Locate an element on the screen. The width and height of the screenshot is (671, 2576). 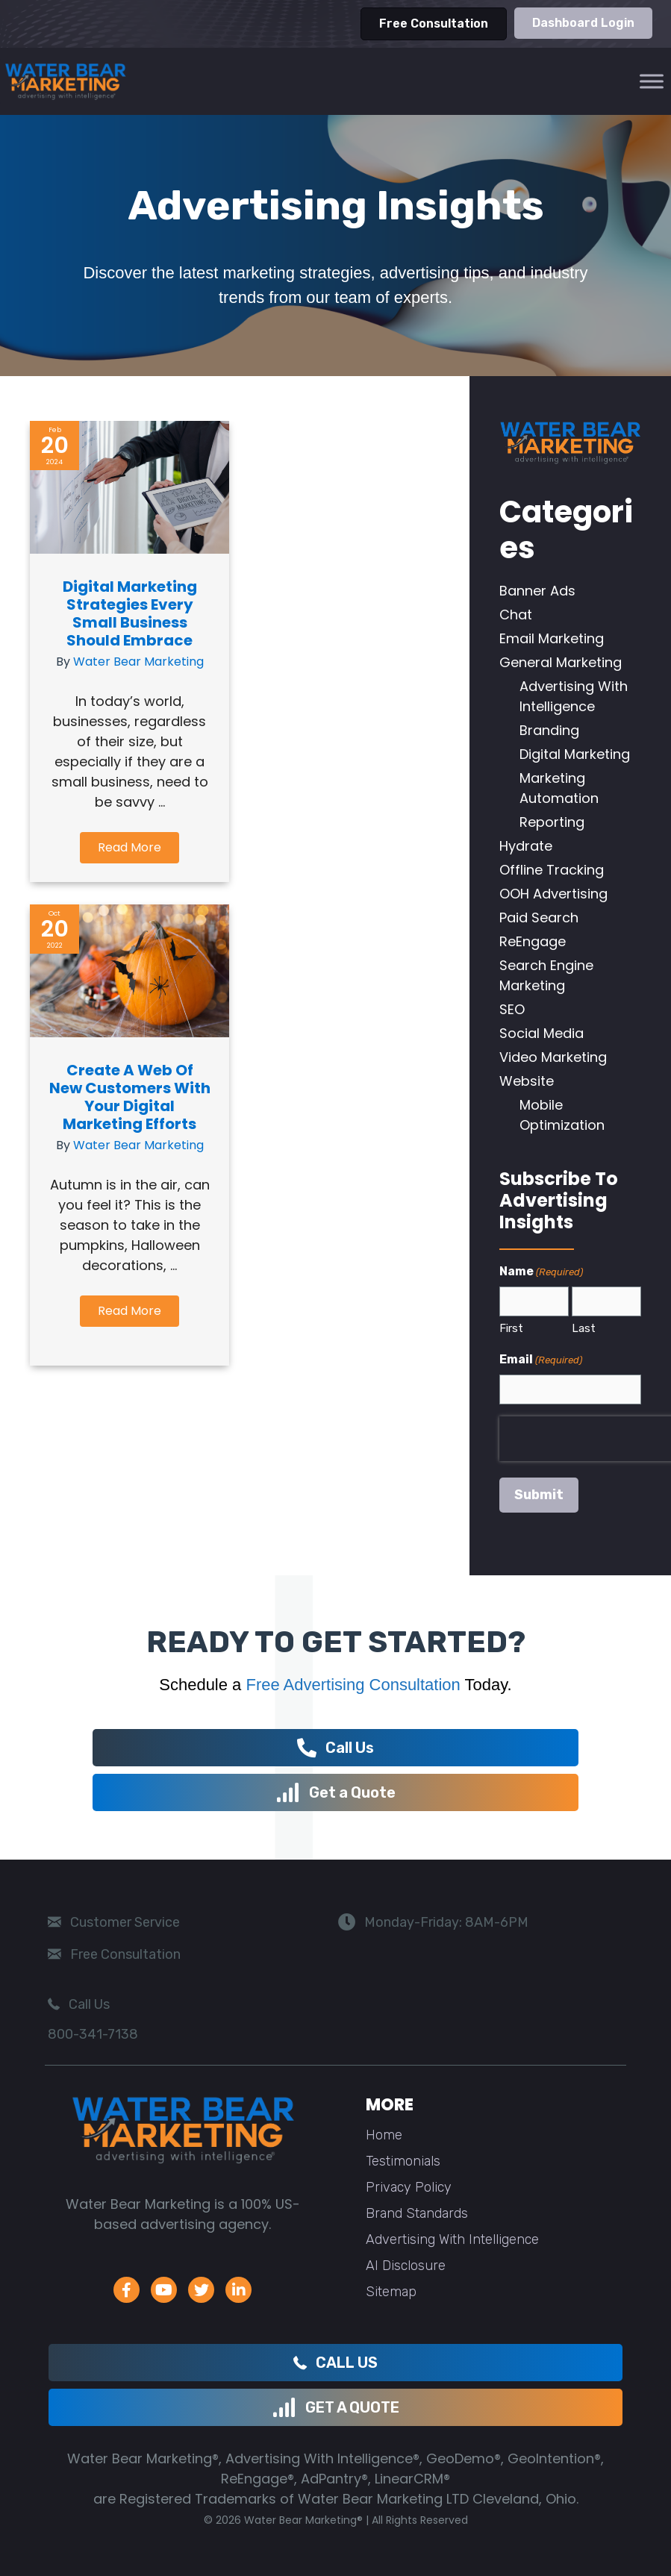
Advertising With Intelligence [menuitem] is located at coordinates (452, 2239).